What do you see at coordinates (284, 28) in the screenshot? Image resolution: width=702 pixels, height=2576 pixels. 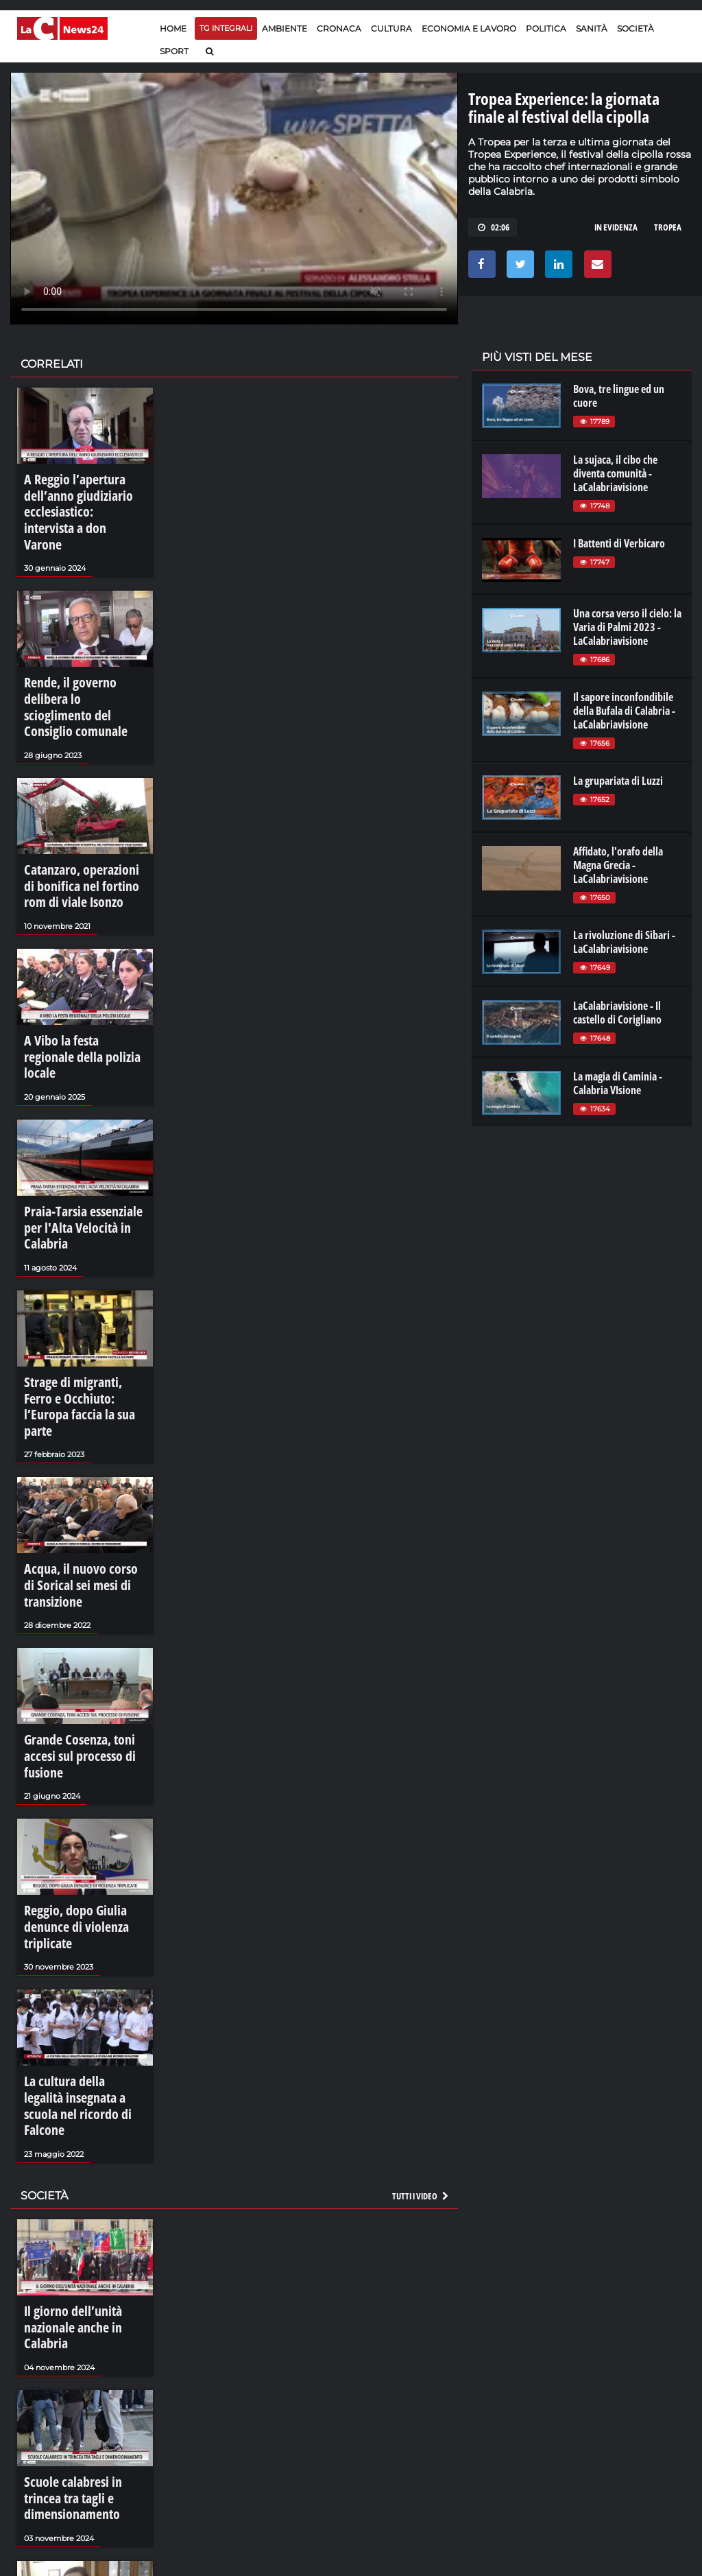 I see `Ambiente` at bounding box center [284, 28].